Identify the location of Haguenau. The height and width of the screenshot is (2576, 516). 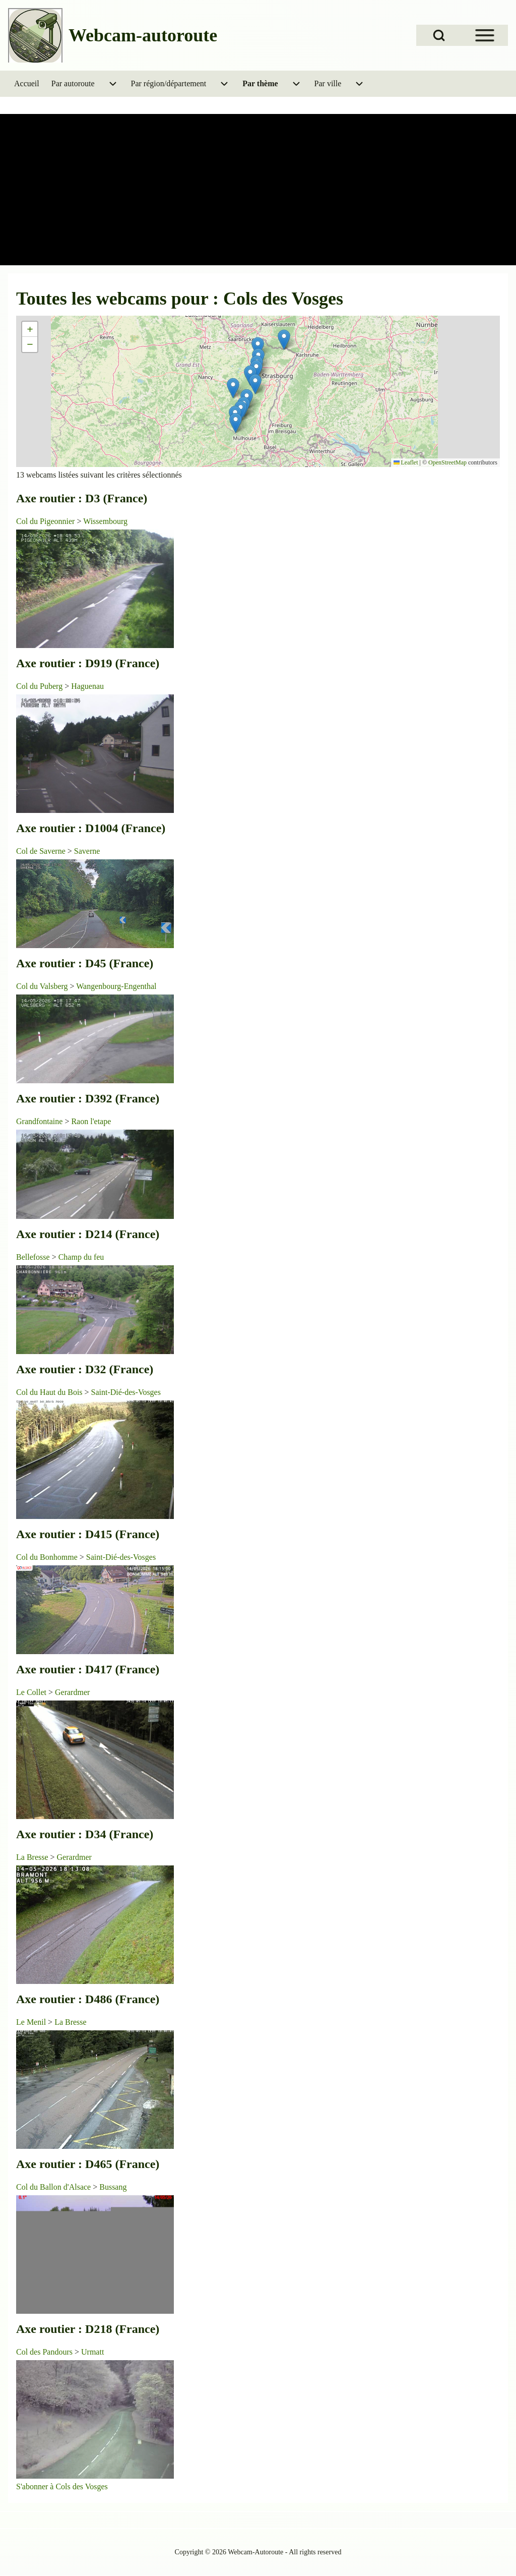
(87, 686).